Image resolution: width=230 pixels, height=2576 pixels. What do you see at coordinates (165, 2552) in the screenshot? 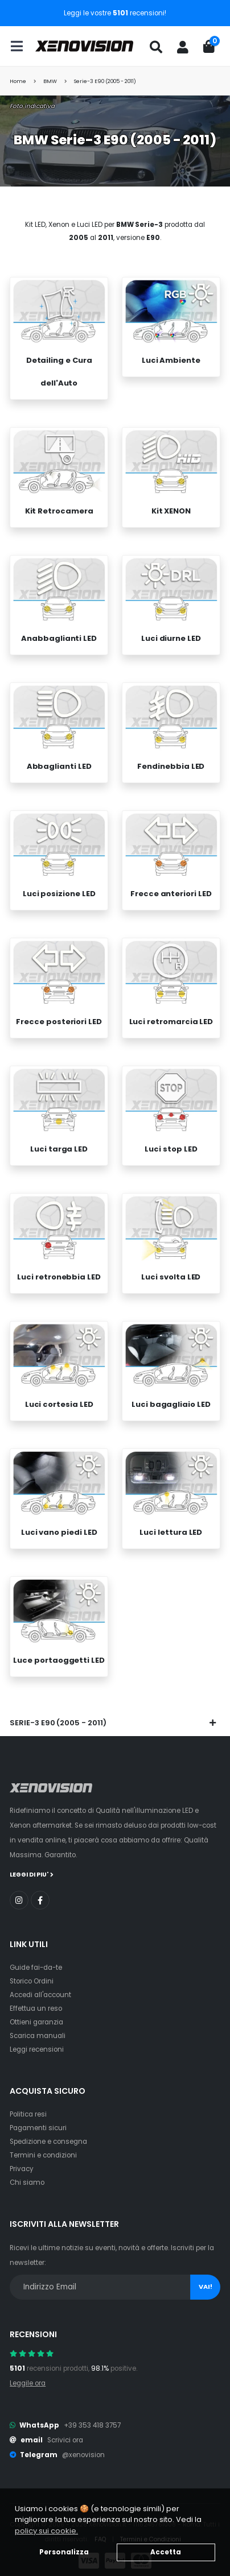
I see `Accetta [button]` at bounding box center [165, 2552].